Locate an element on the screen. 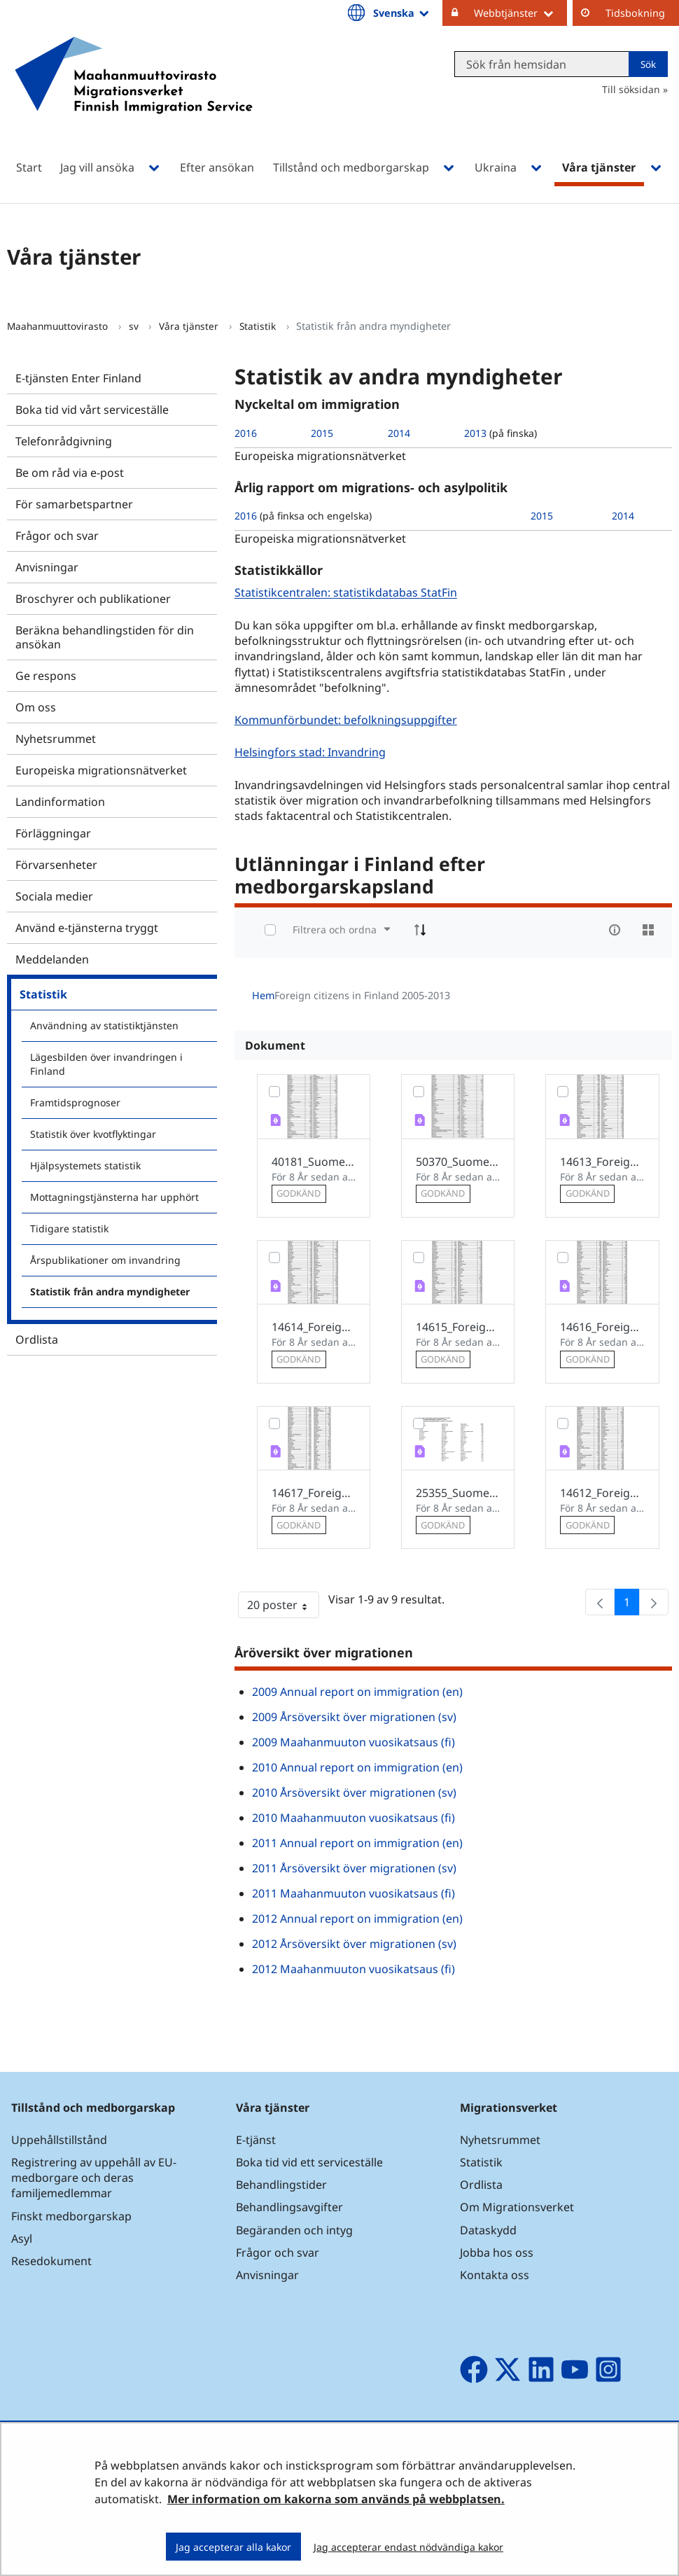 This screenshot has height=2576, width=679. Mer information om kakorna som används på webbplatsen. is located at coordinates (336, 2499).